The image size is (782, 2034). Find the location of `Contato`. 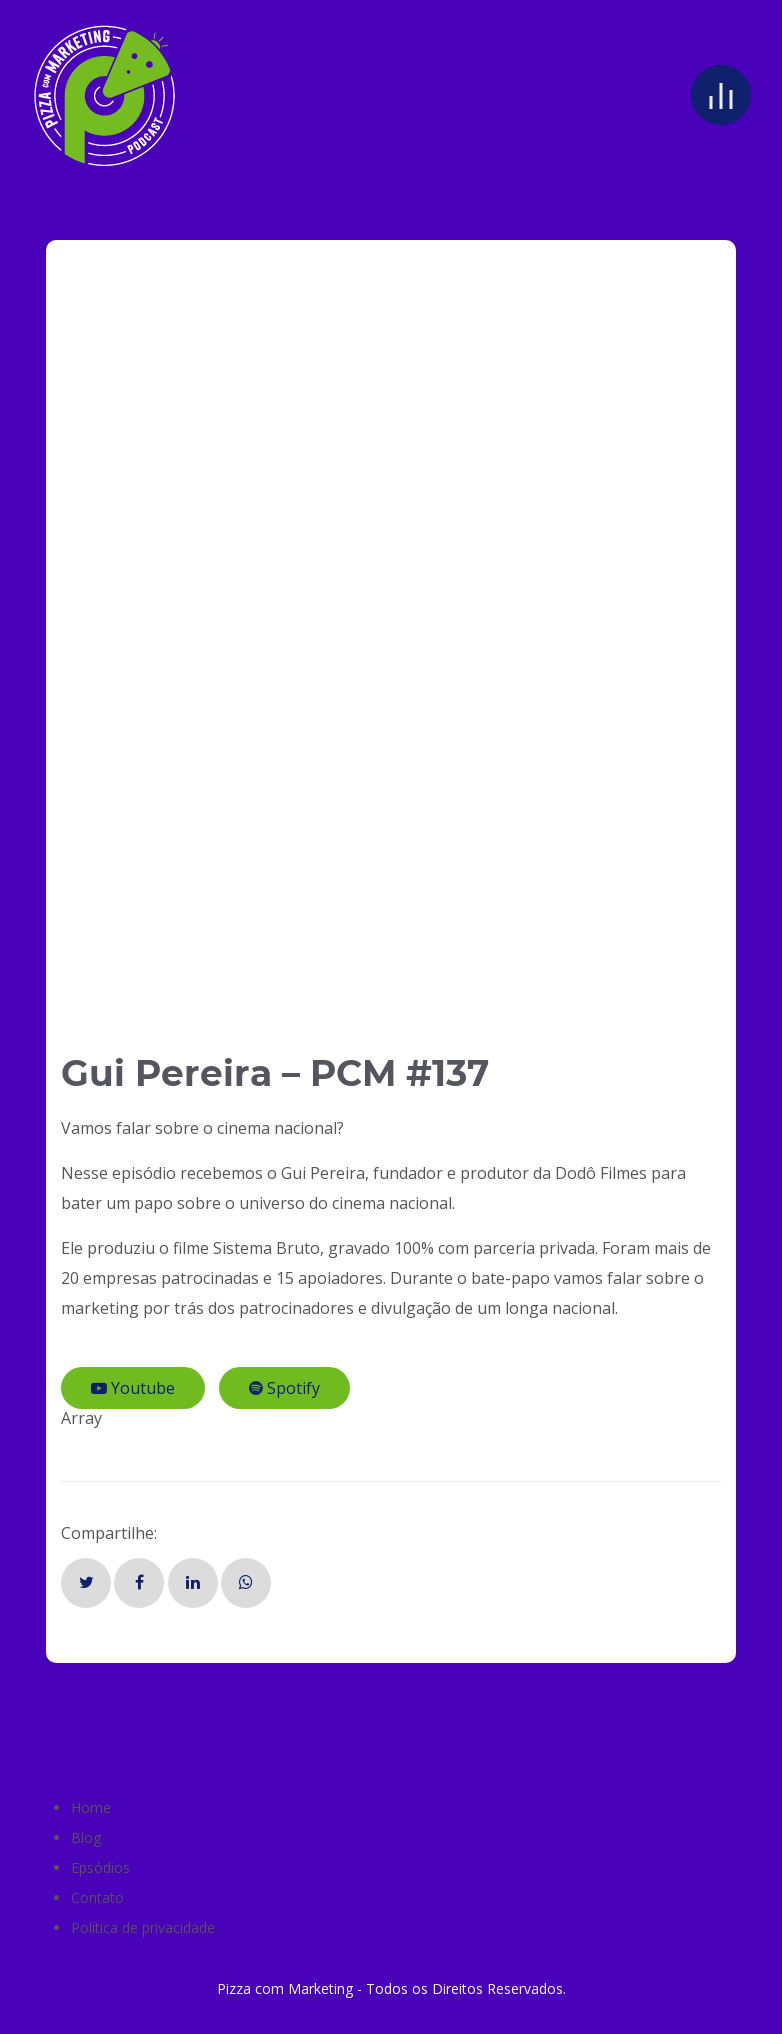

Contato is located at coordinates (97, 1897).